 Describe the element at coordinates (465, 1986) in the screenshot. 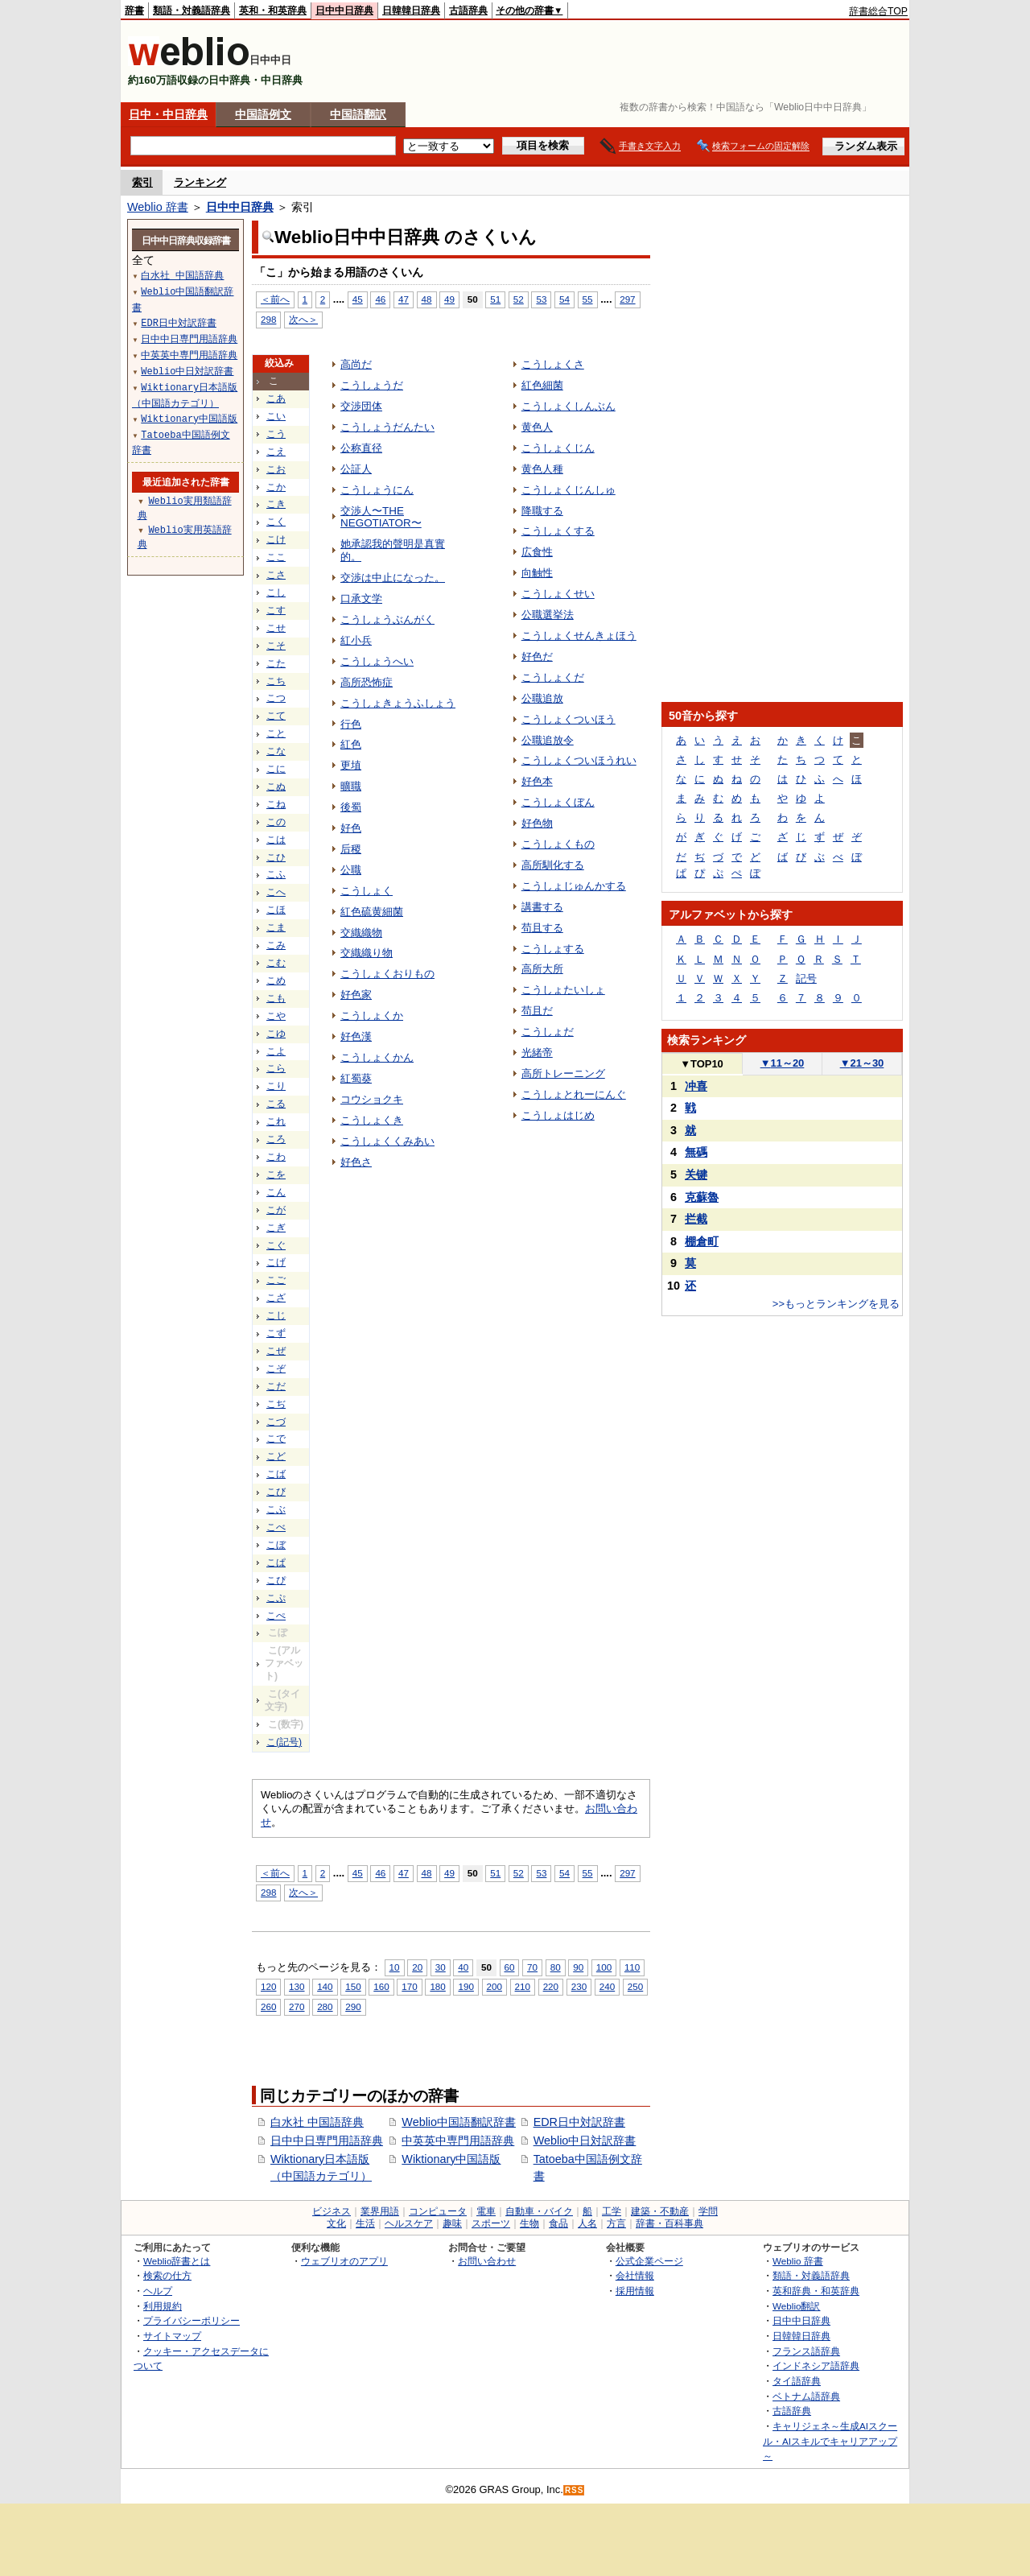

I see `190` at that location.